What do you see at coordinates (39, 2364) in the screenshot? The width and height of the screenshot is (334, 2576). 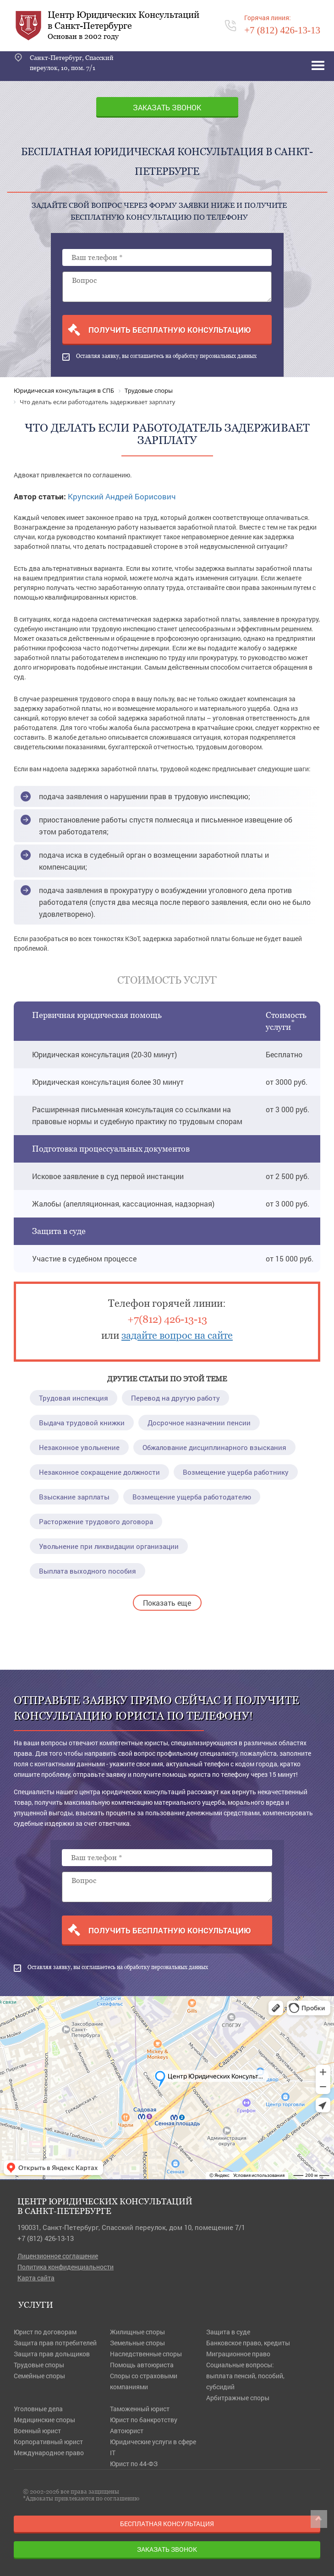 I see `Трудовые споры` at bounding box center [39, 2364].